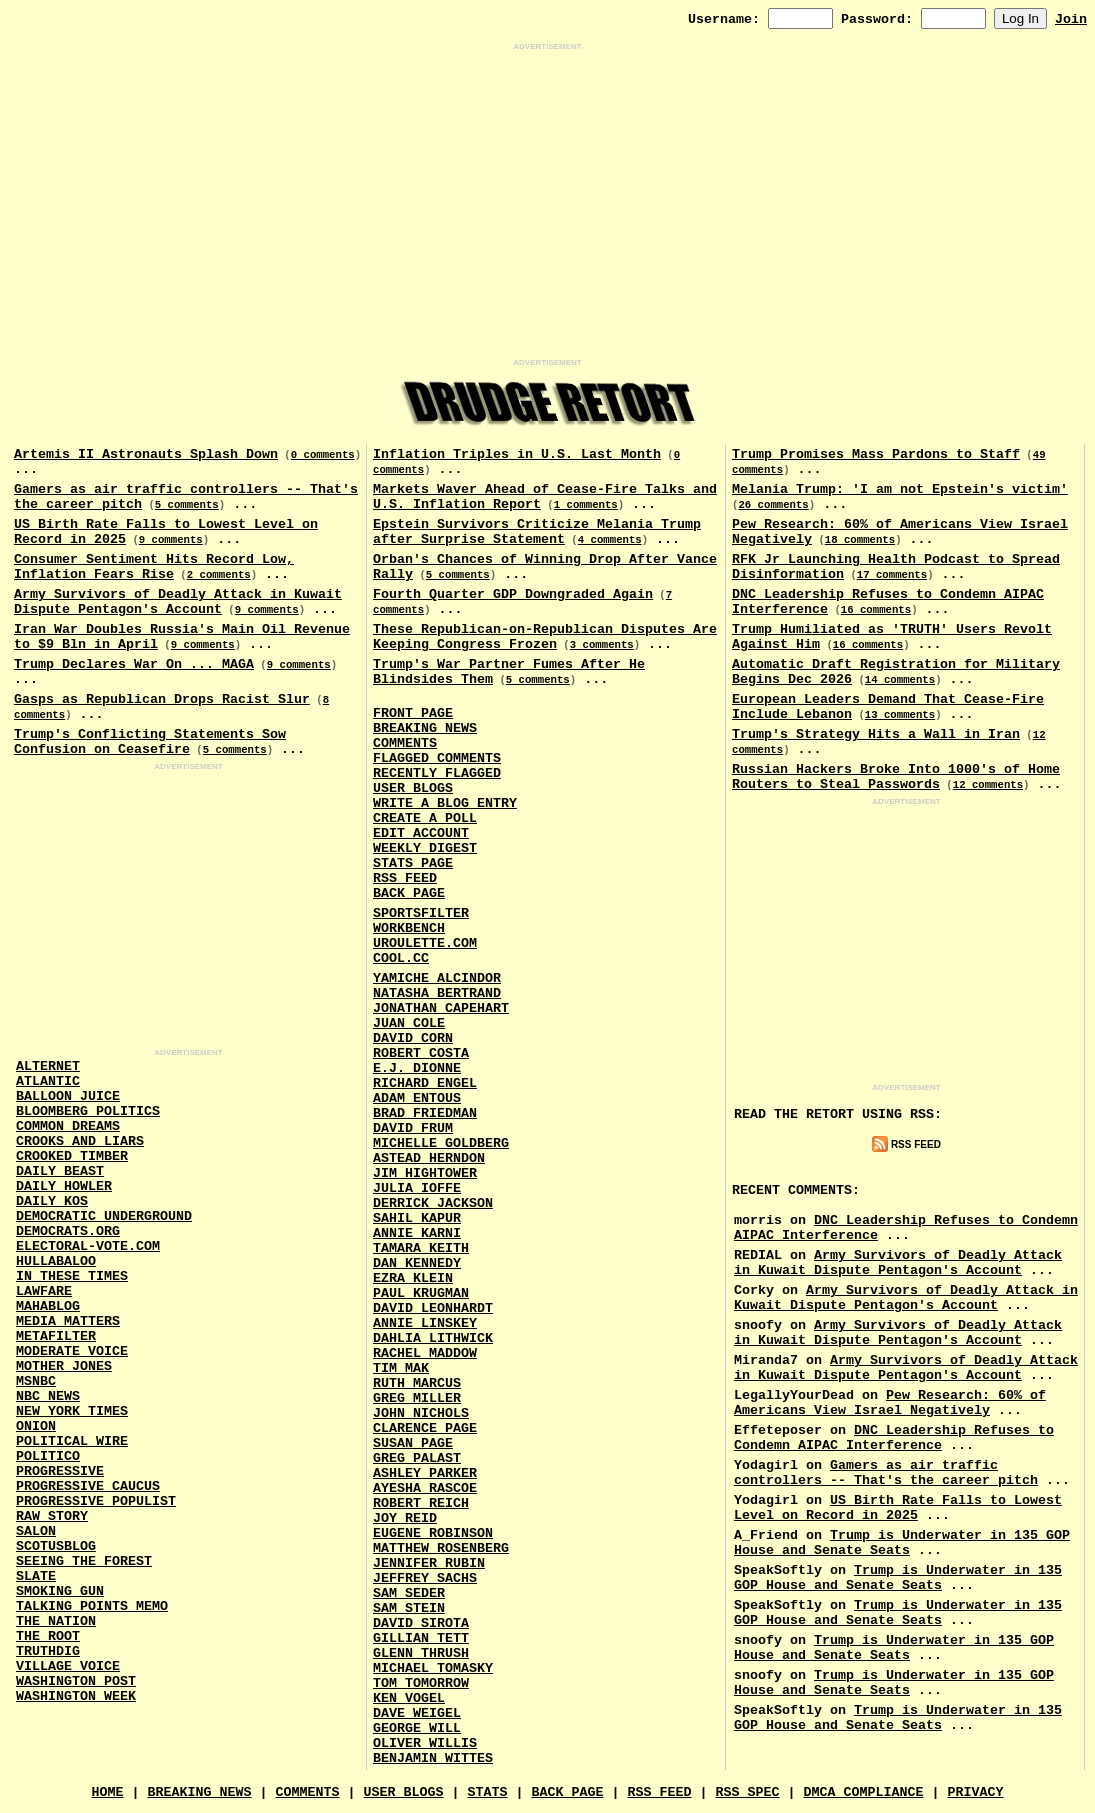  What do you see at coordinates (48, 1651) in the screenshot?
I see `Truthdig` at bounding box center [48, 1651].